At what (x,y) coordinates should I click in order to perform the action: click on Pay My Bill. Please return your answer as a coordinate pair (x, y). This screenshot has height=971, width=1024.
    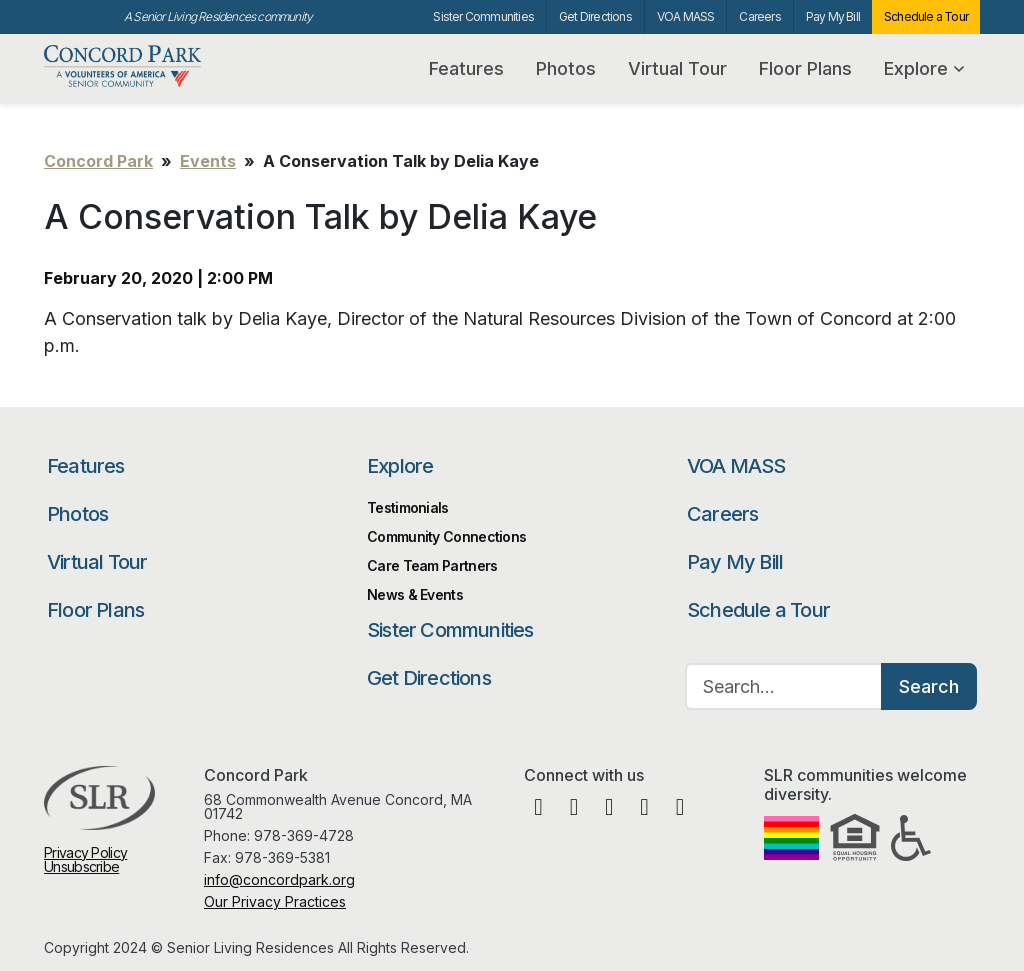
    Looking at the image, I should click on (833, 16).